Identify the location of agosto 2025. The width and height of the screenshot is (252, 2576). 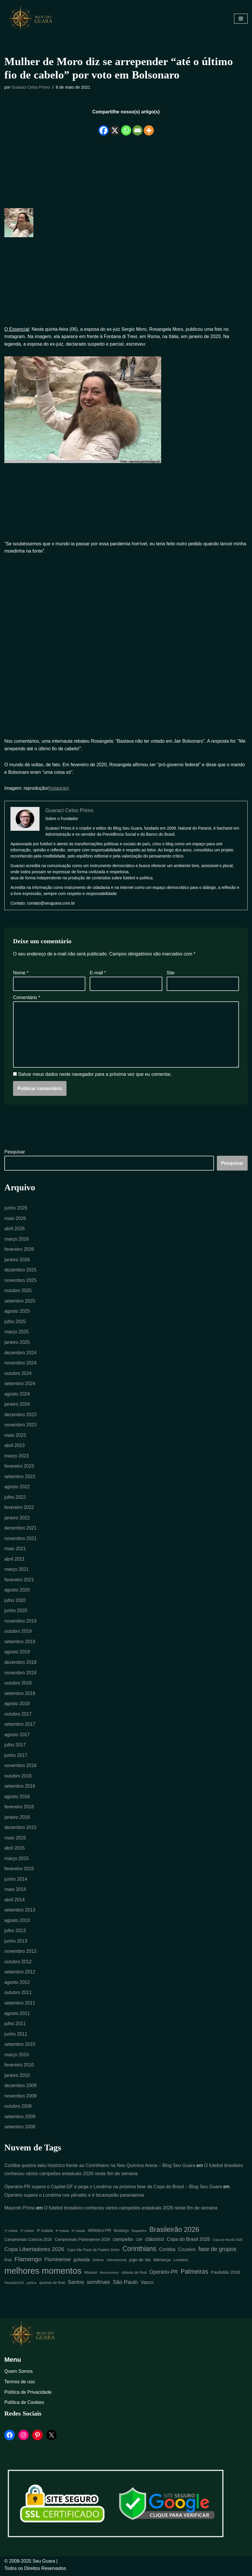
(17, 1312).